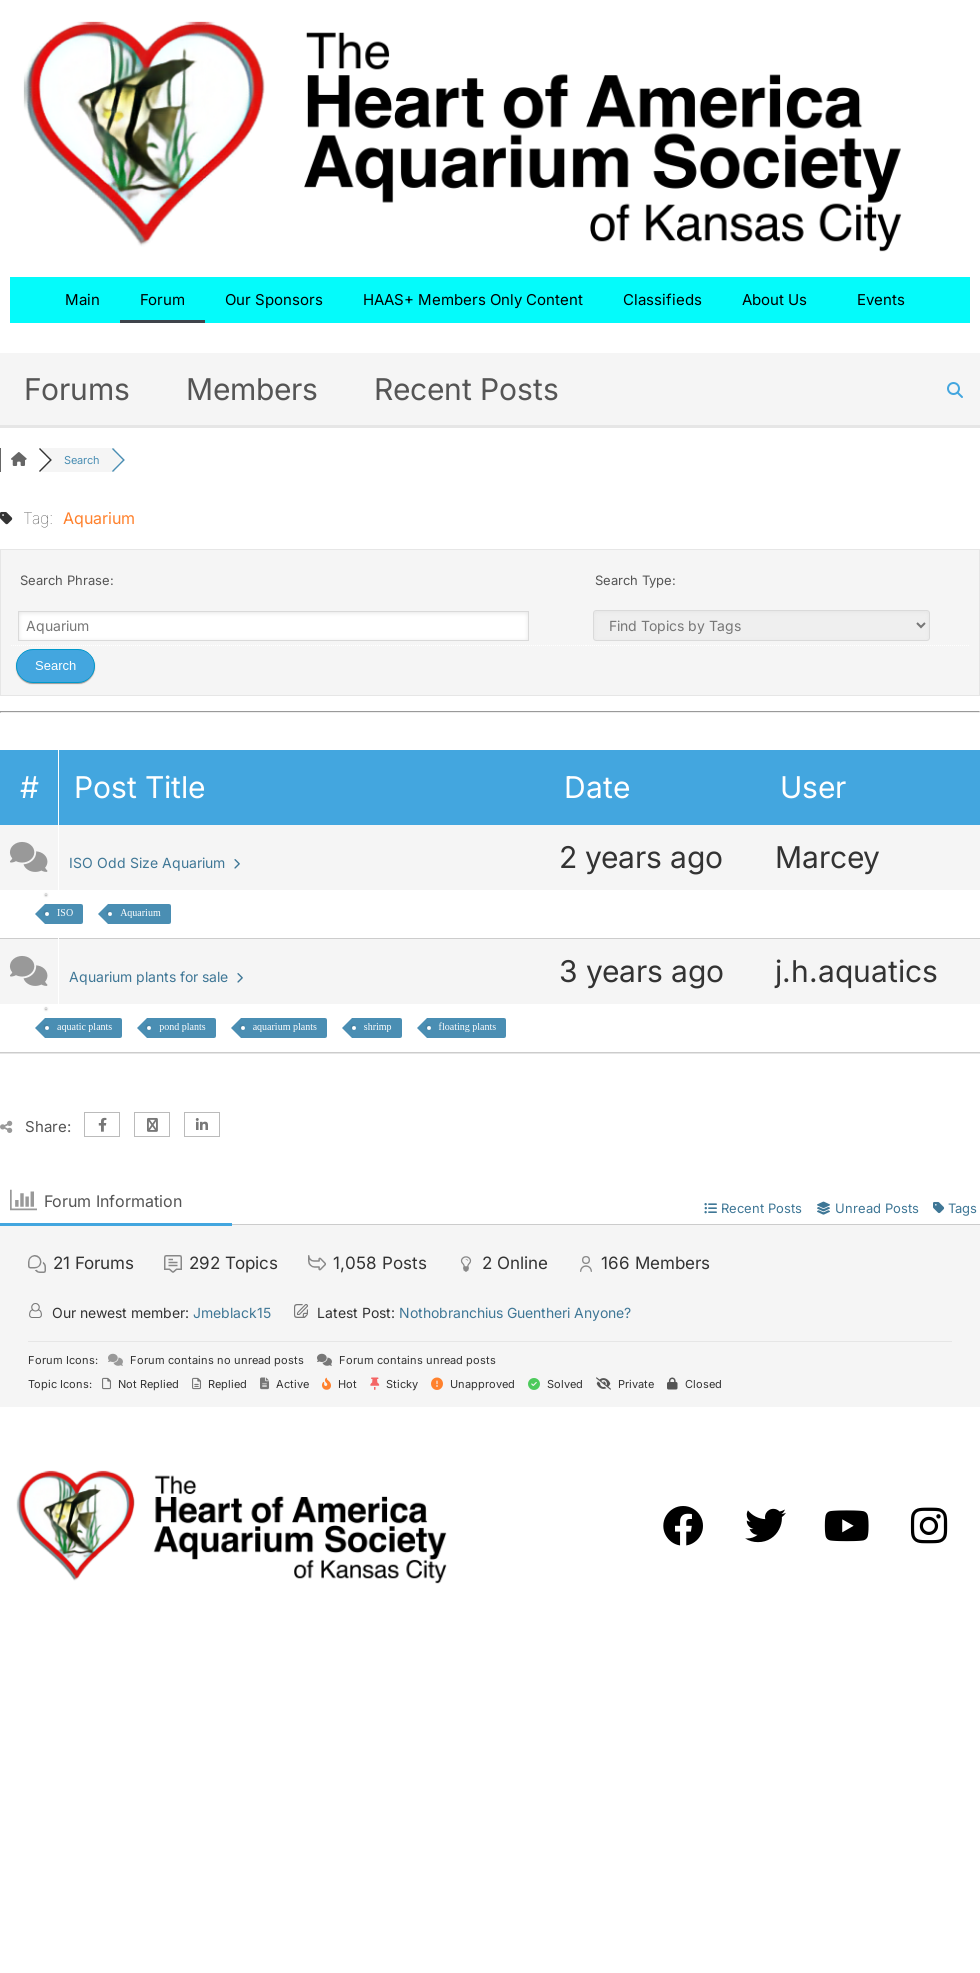  I want to click on Our Sponsors, so click(274, 299).